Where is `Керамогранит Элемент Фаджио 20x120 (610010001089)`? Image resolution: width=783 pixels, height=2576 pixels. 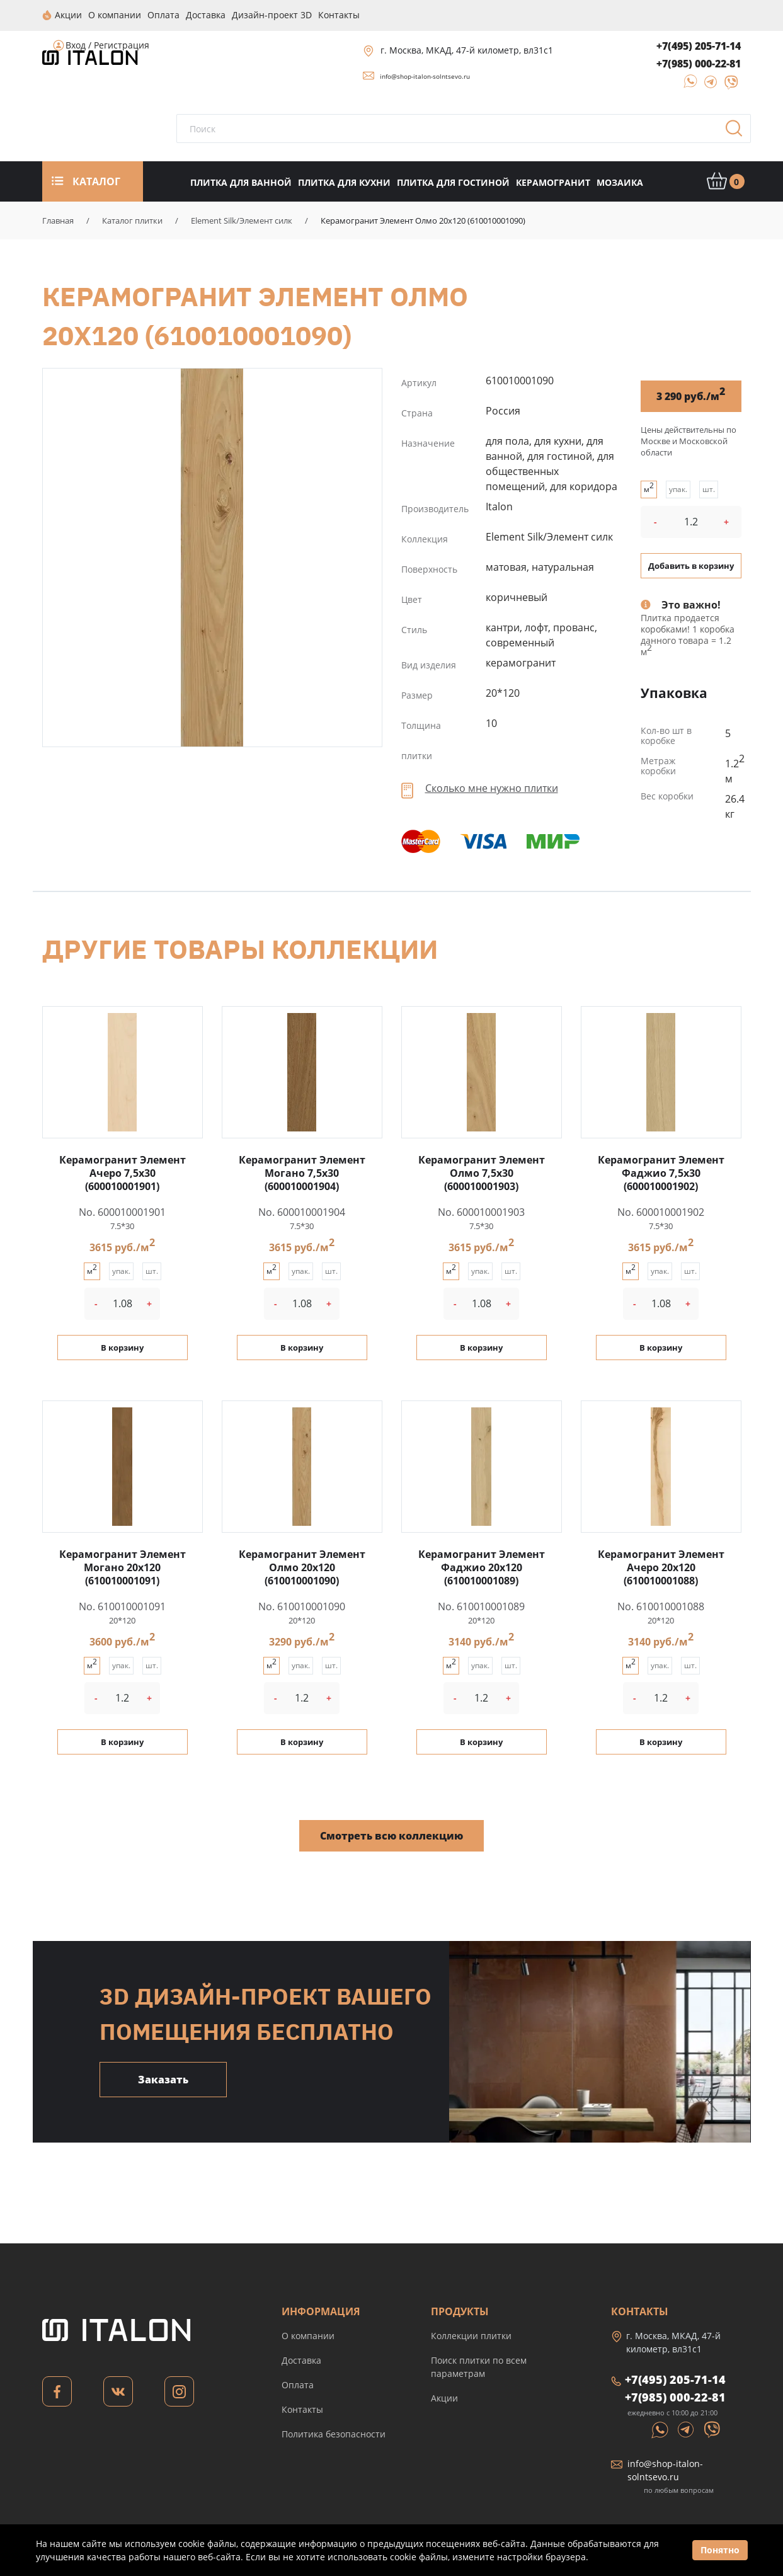 Керамогранит Элемент Фаджио 20x120 (610010001089) is located at coordinates (481, 1567).